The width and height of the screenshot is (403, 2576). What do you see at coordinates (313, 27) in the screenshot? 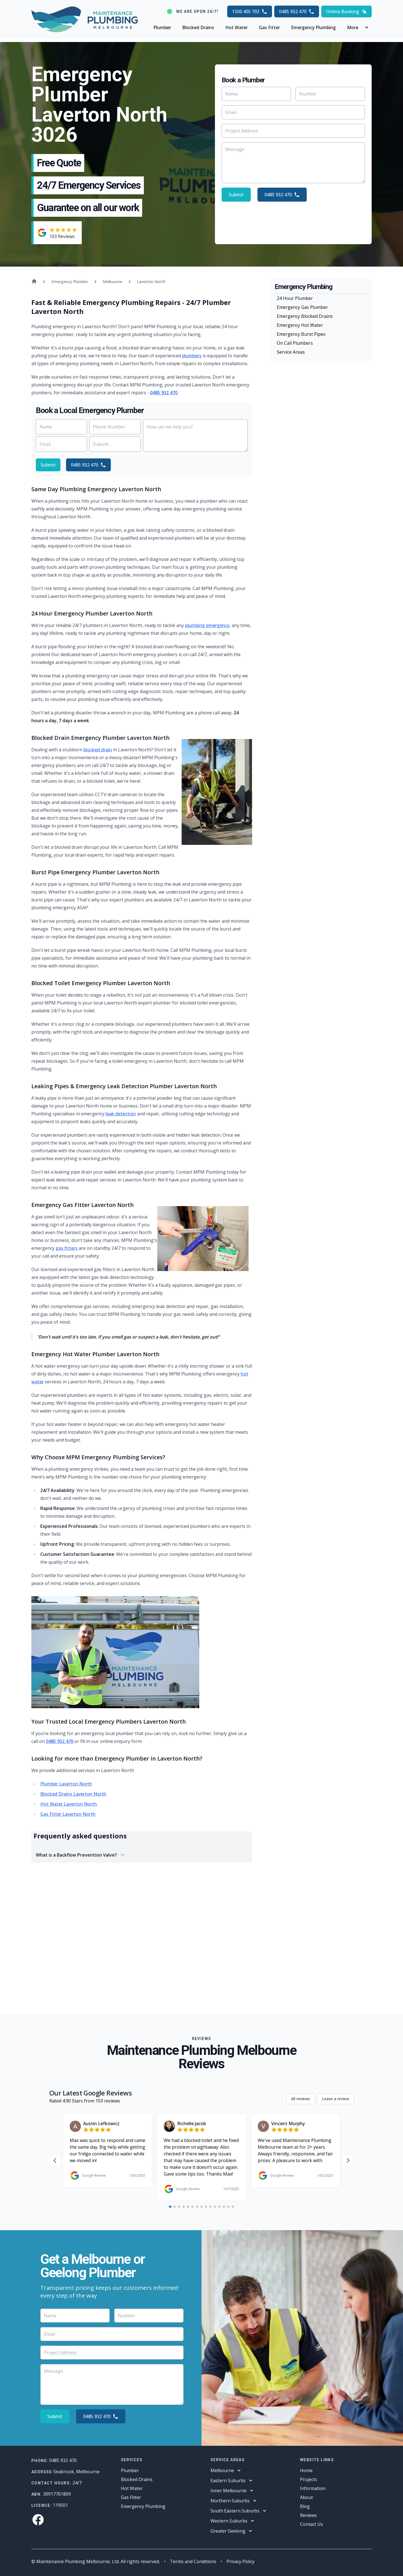
I see `Emergency Plumbing` at bounding box center [313, 27].